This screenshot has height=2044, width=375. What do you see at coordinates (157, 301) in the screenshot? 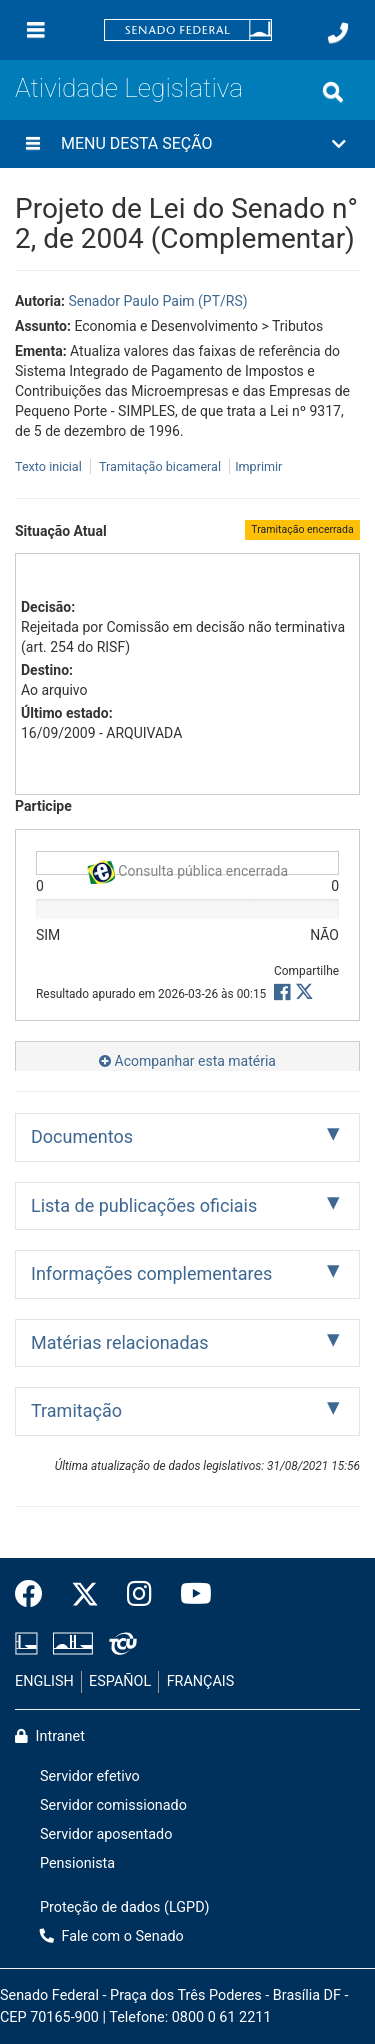
I see `Senador Paulo Paim (PT/RS)` at bounding box center [157, 301].